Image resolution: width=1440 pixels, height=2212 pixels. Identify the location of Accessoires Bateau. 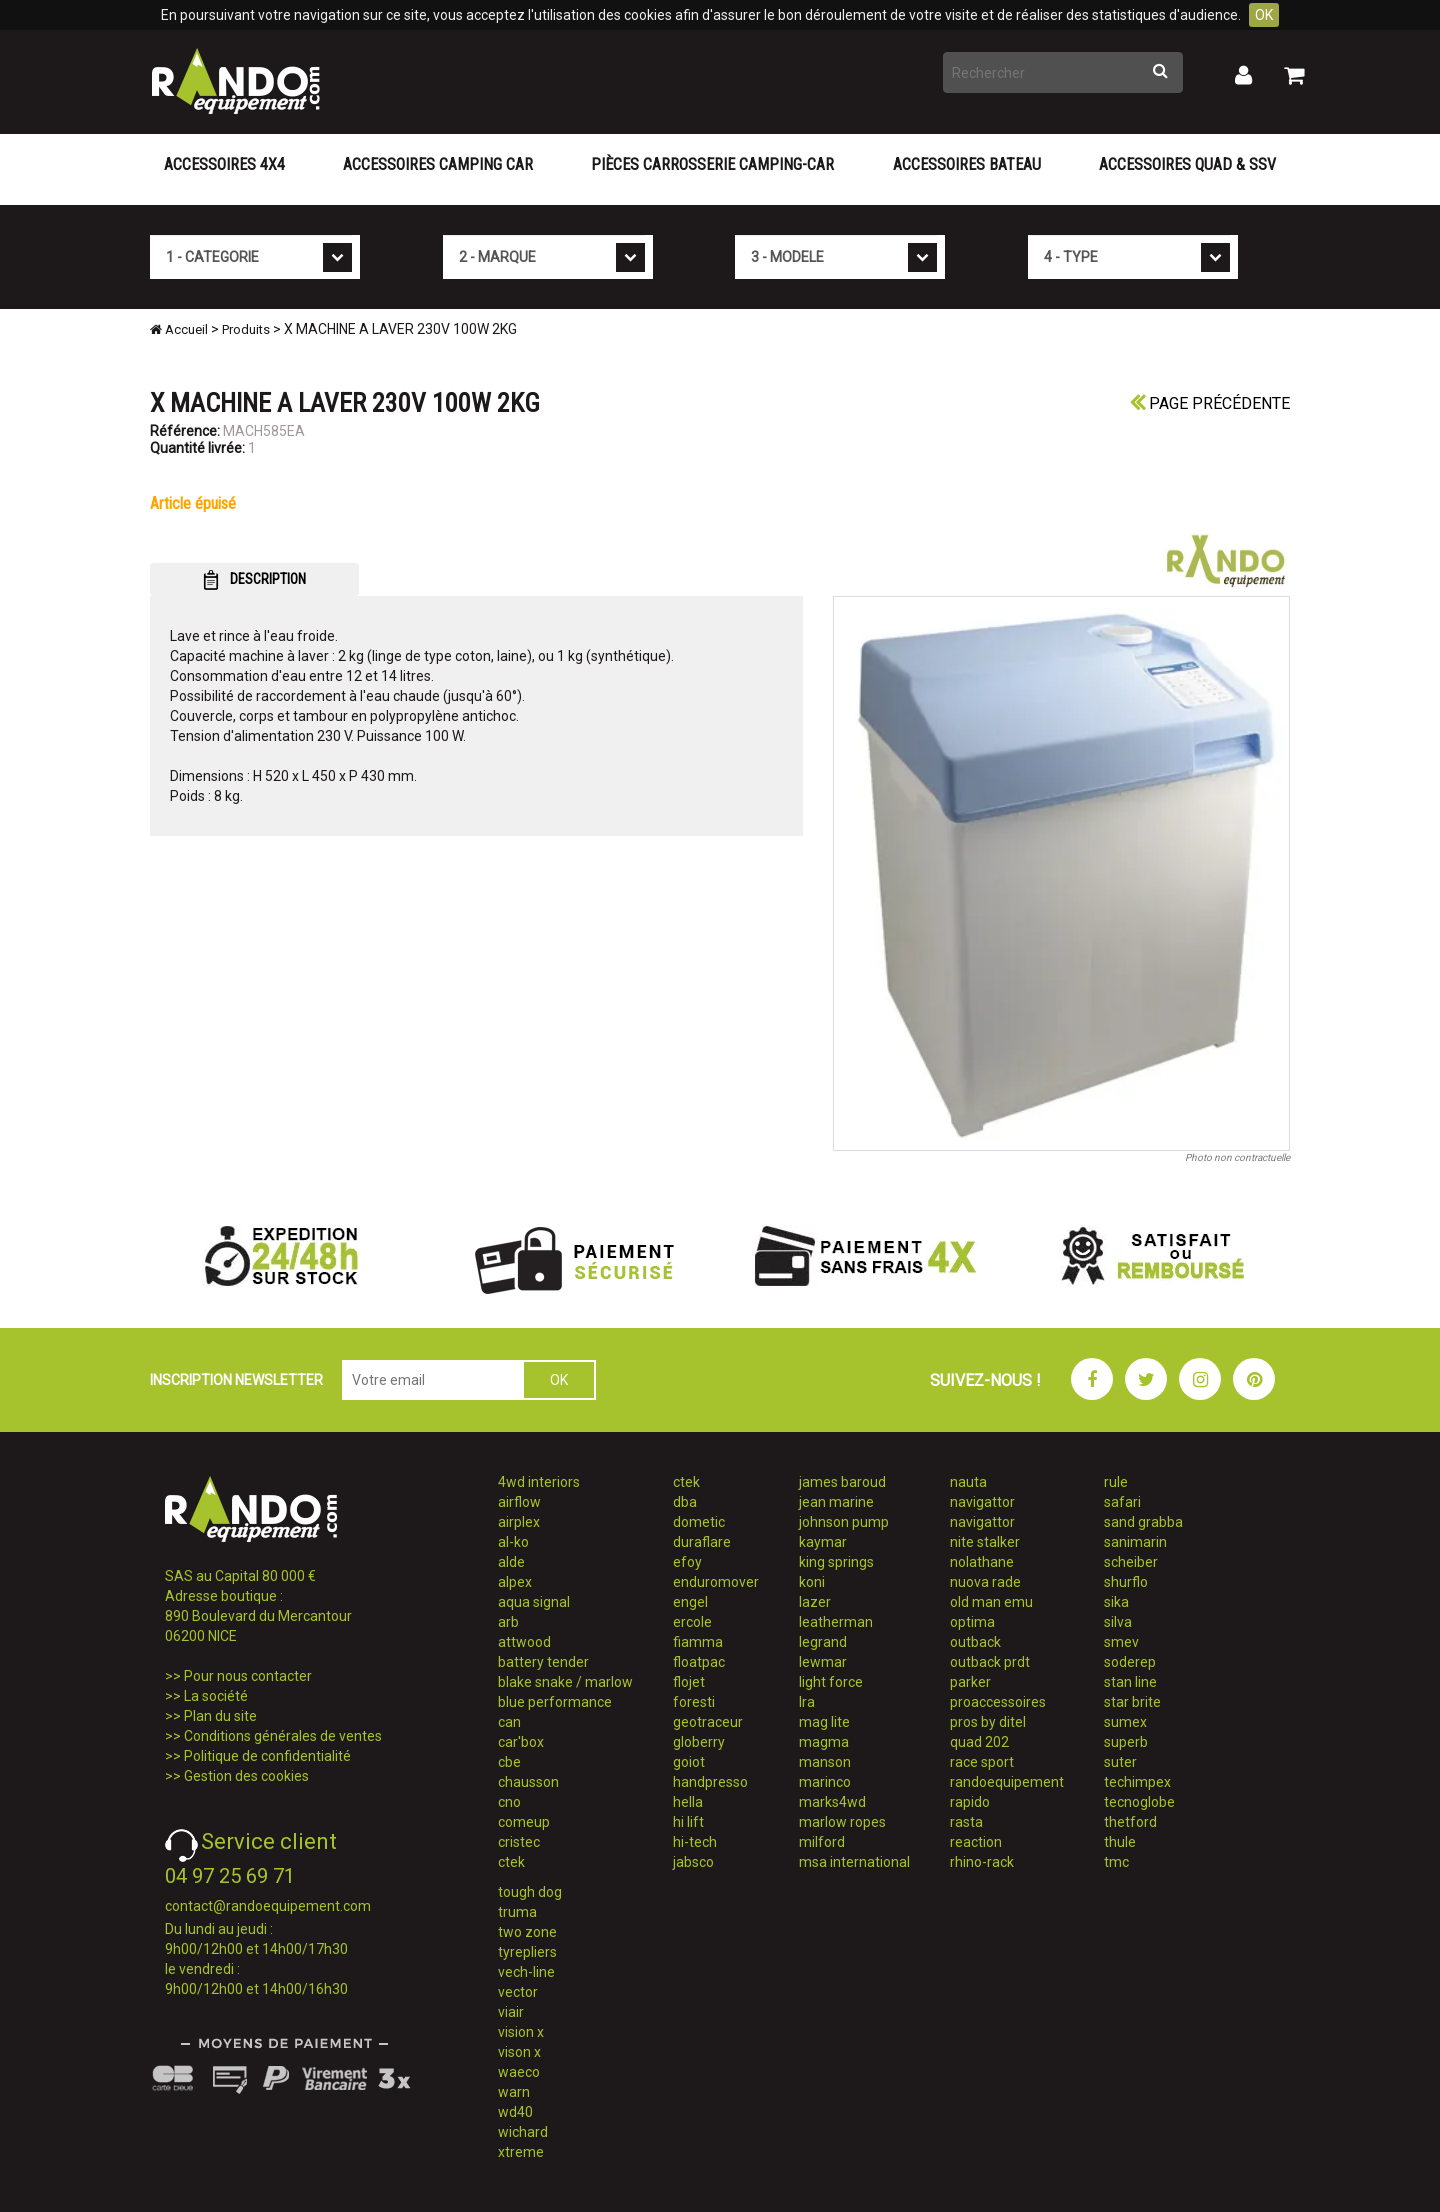
(967, 164).